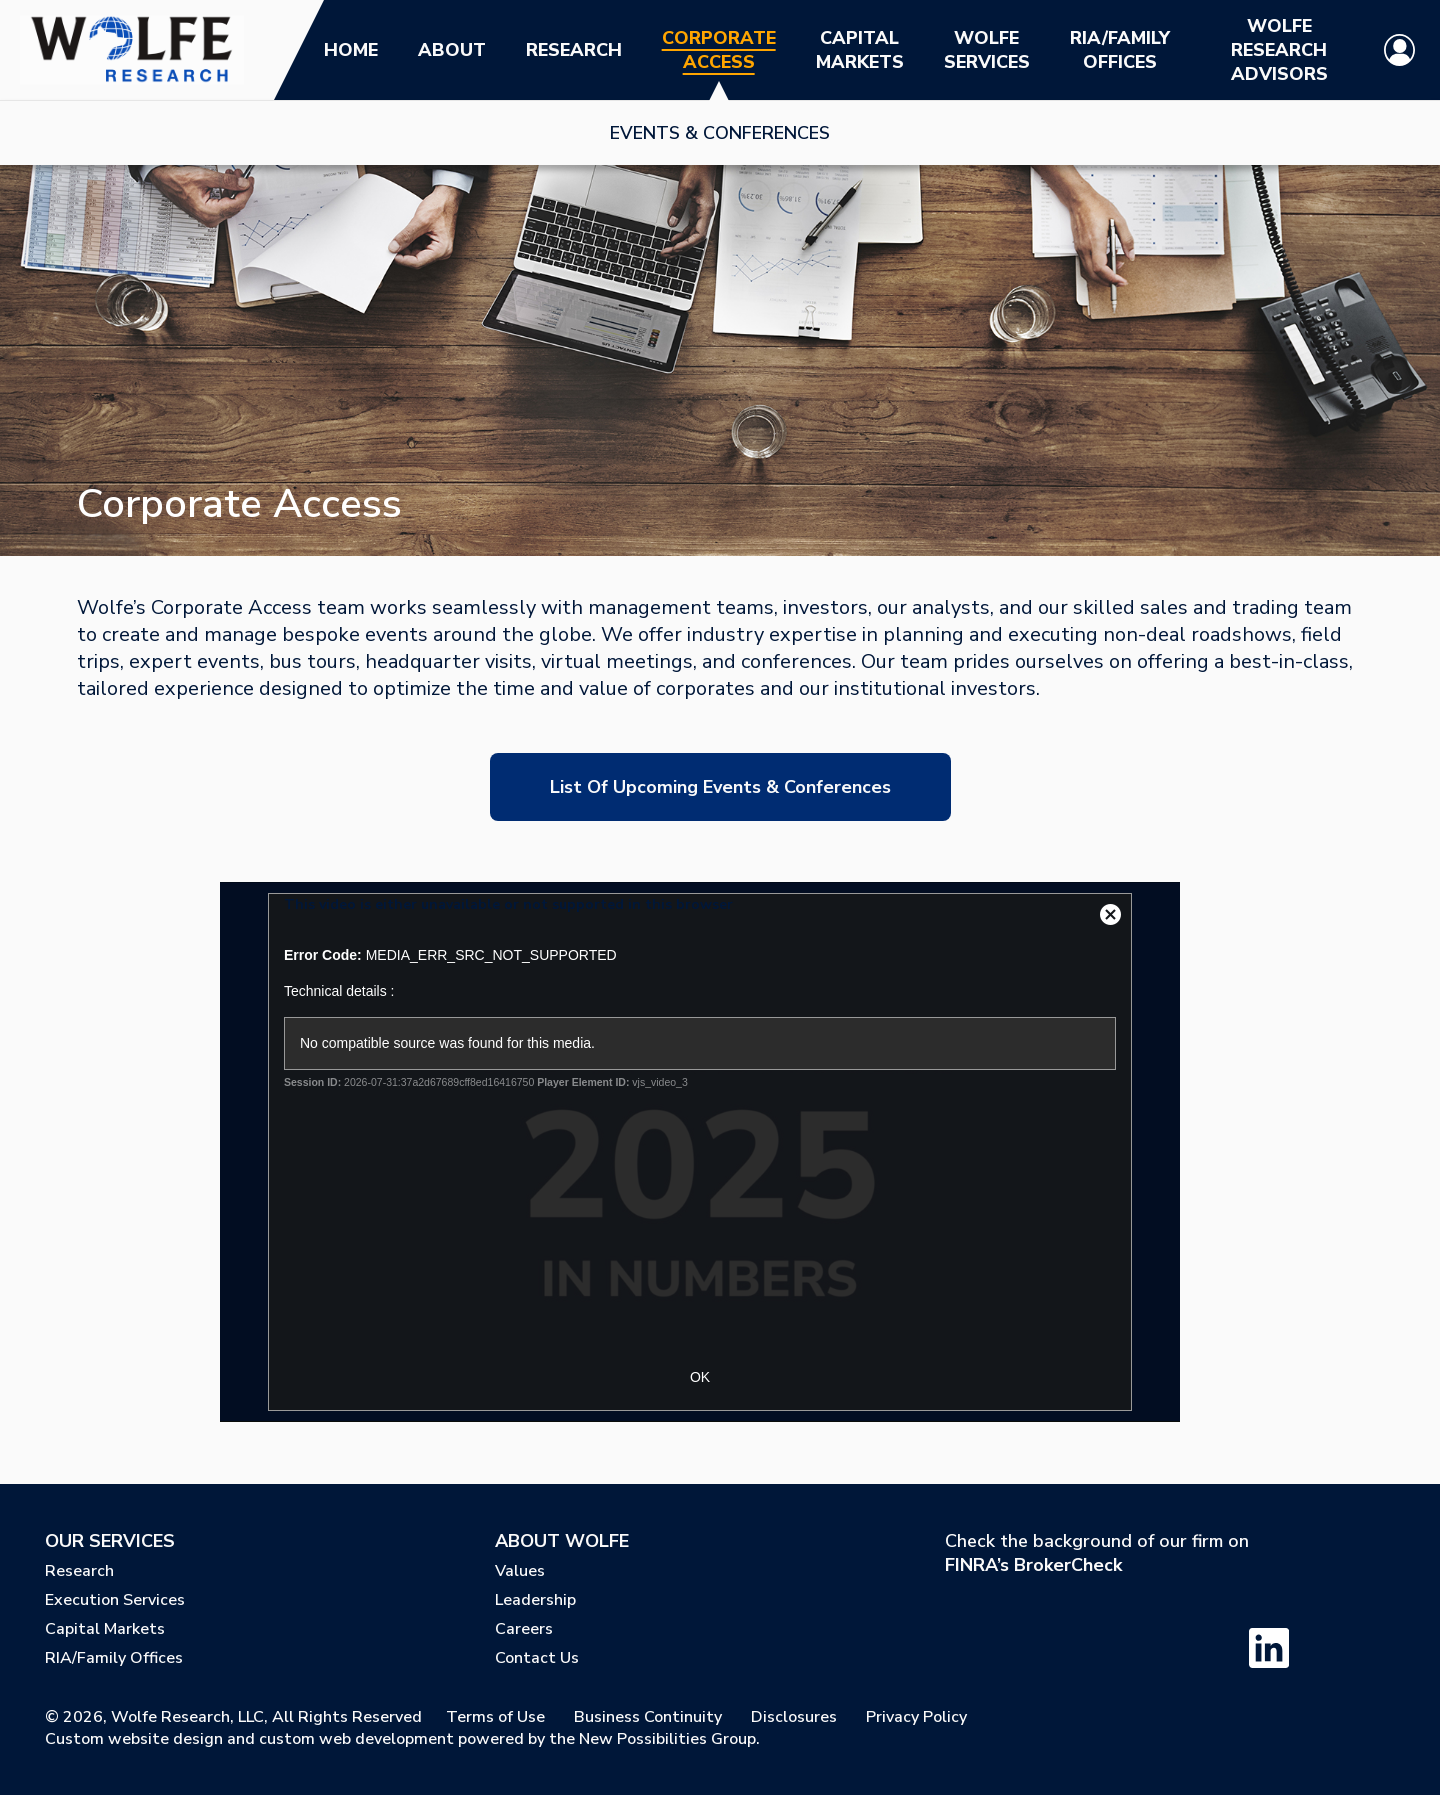  I want to click on Home, so click(351, 50).